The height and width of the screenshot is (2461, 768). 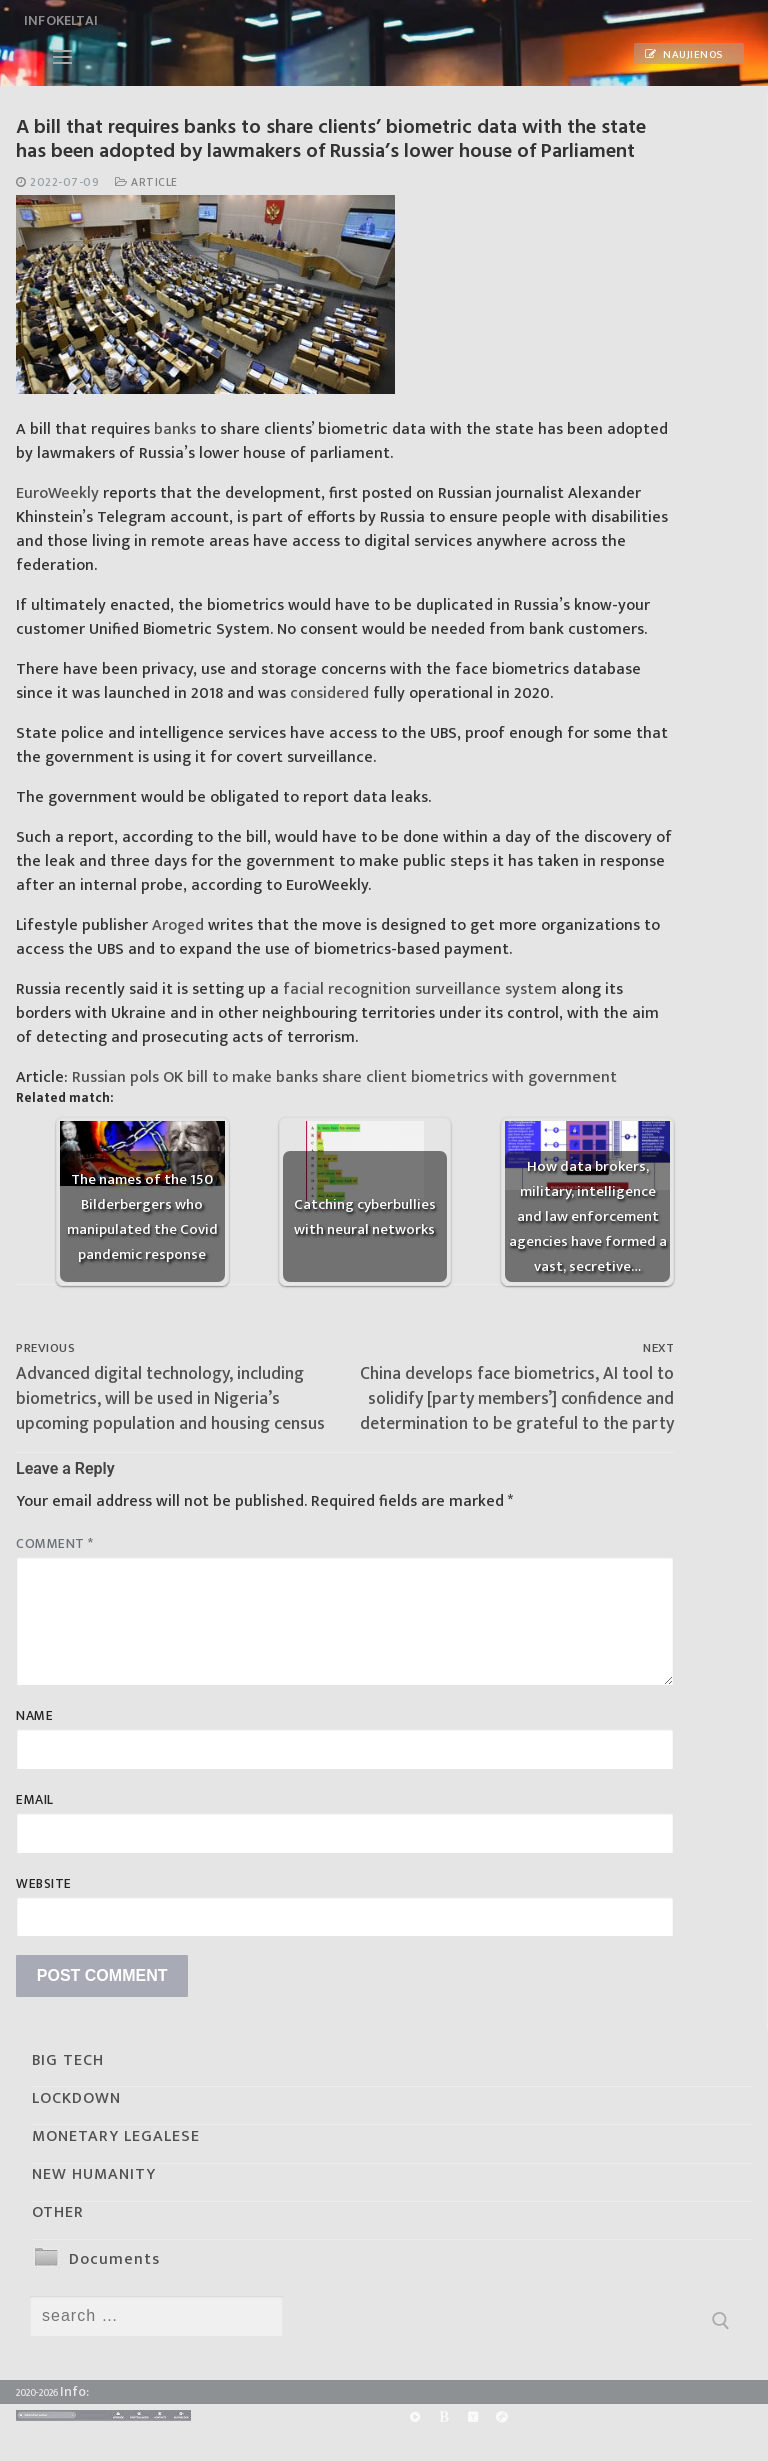 I want to click on [Odysee], so click(x=502, y=2416).